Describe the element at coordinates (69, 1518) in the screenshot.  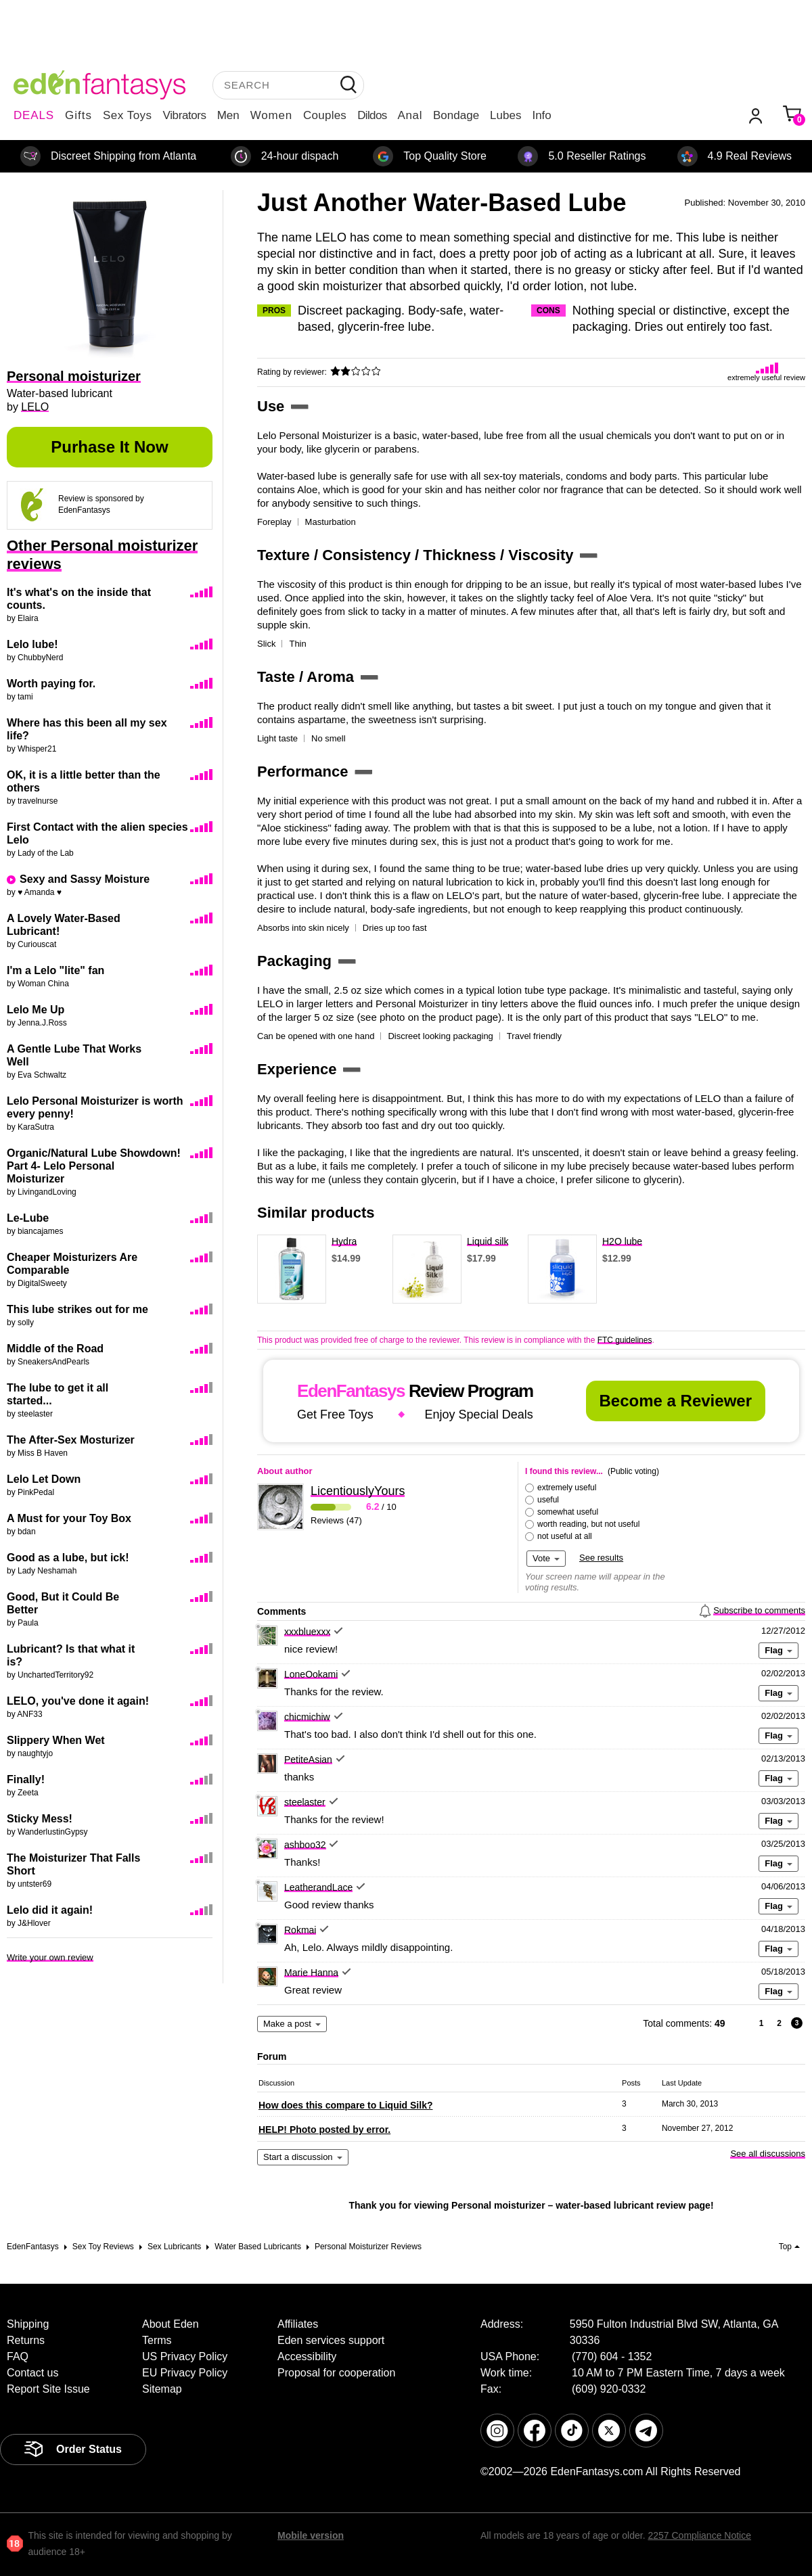
I see `A Must for your Toy Box` at that location.